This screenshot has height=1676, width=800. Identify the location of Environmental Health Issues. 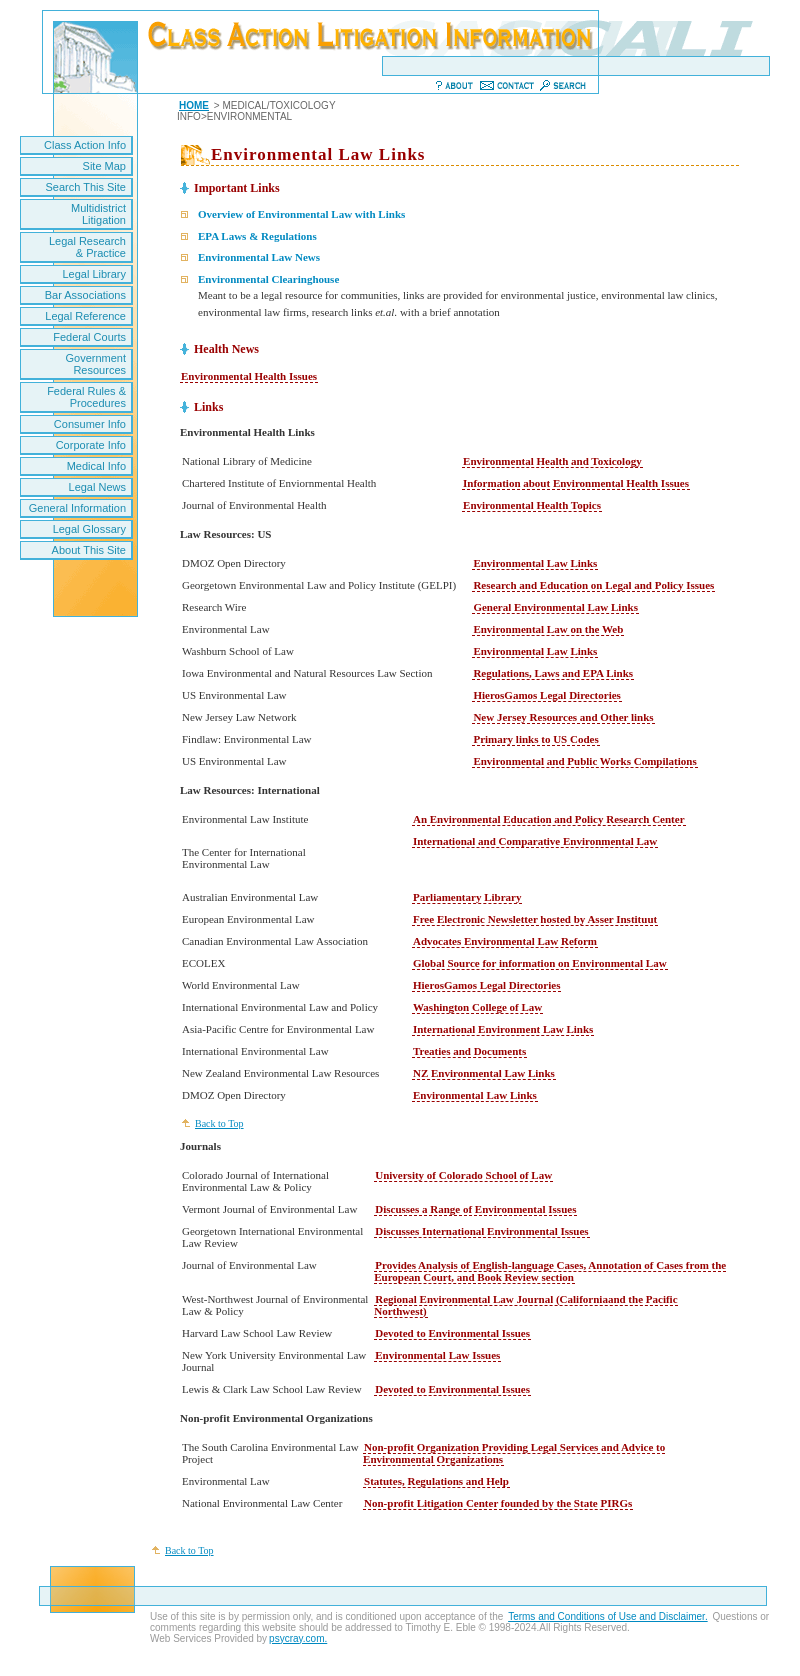
(249, 376).